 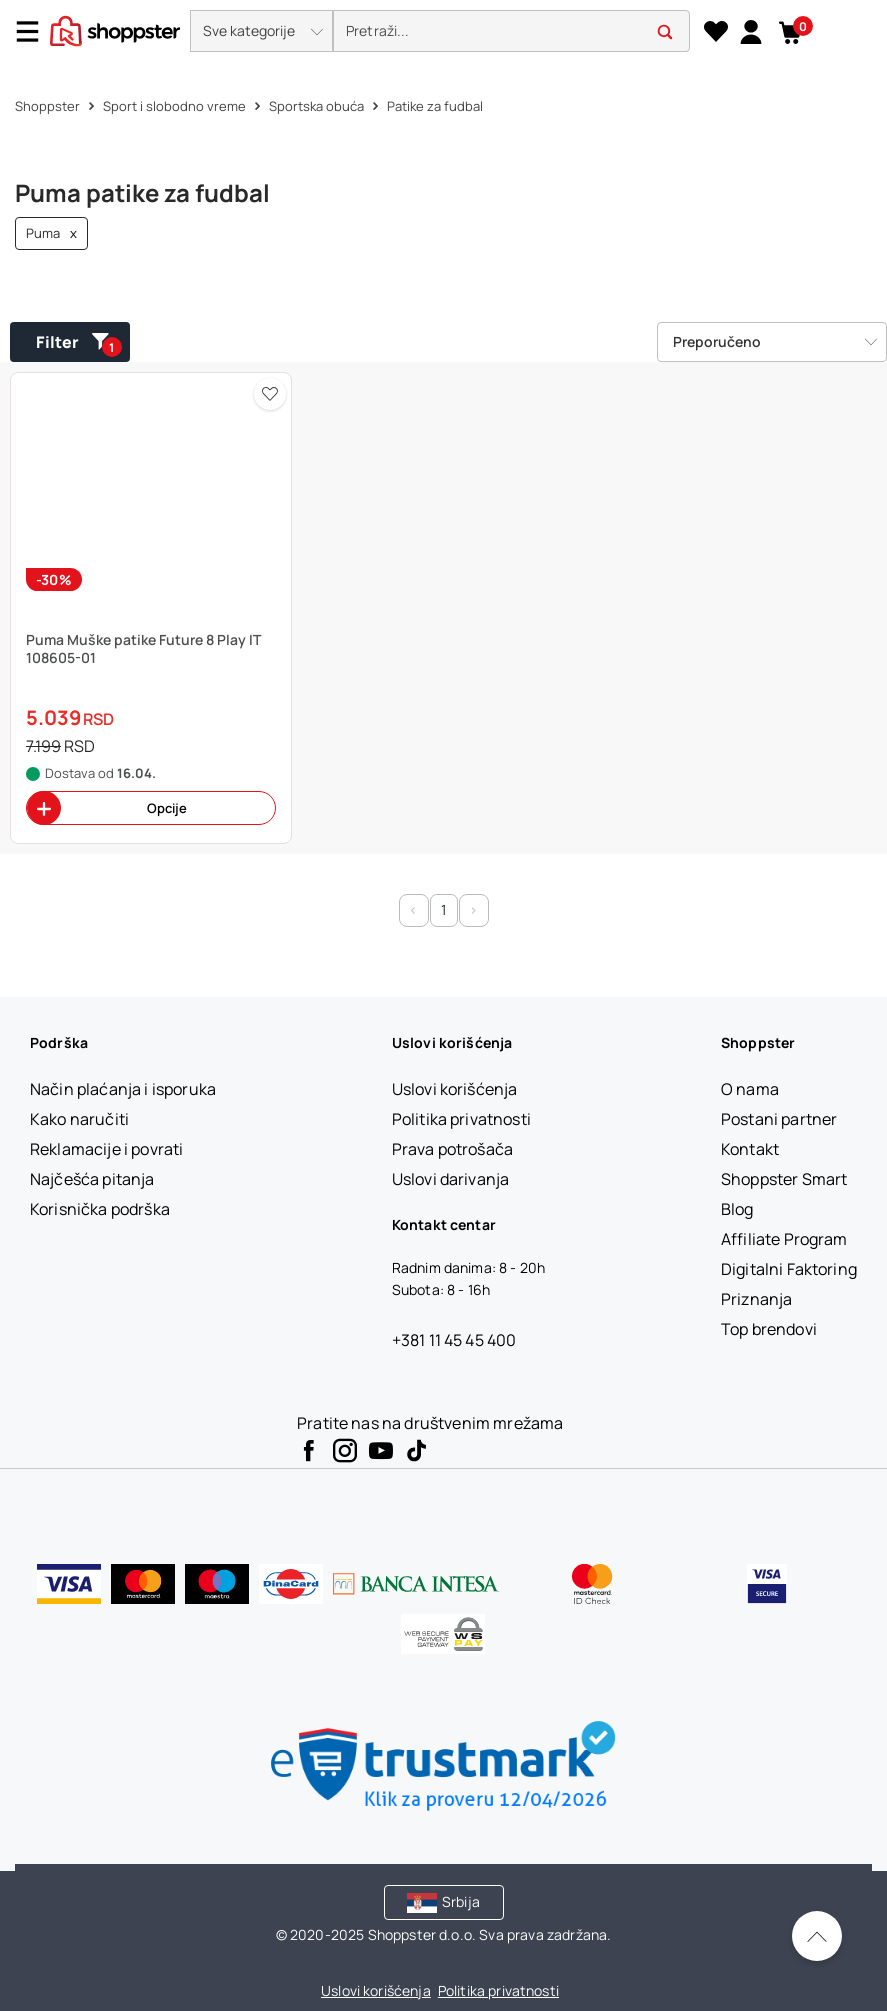 I want to click on [Postani partner], so click(x=779, y=1119).